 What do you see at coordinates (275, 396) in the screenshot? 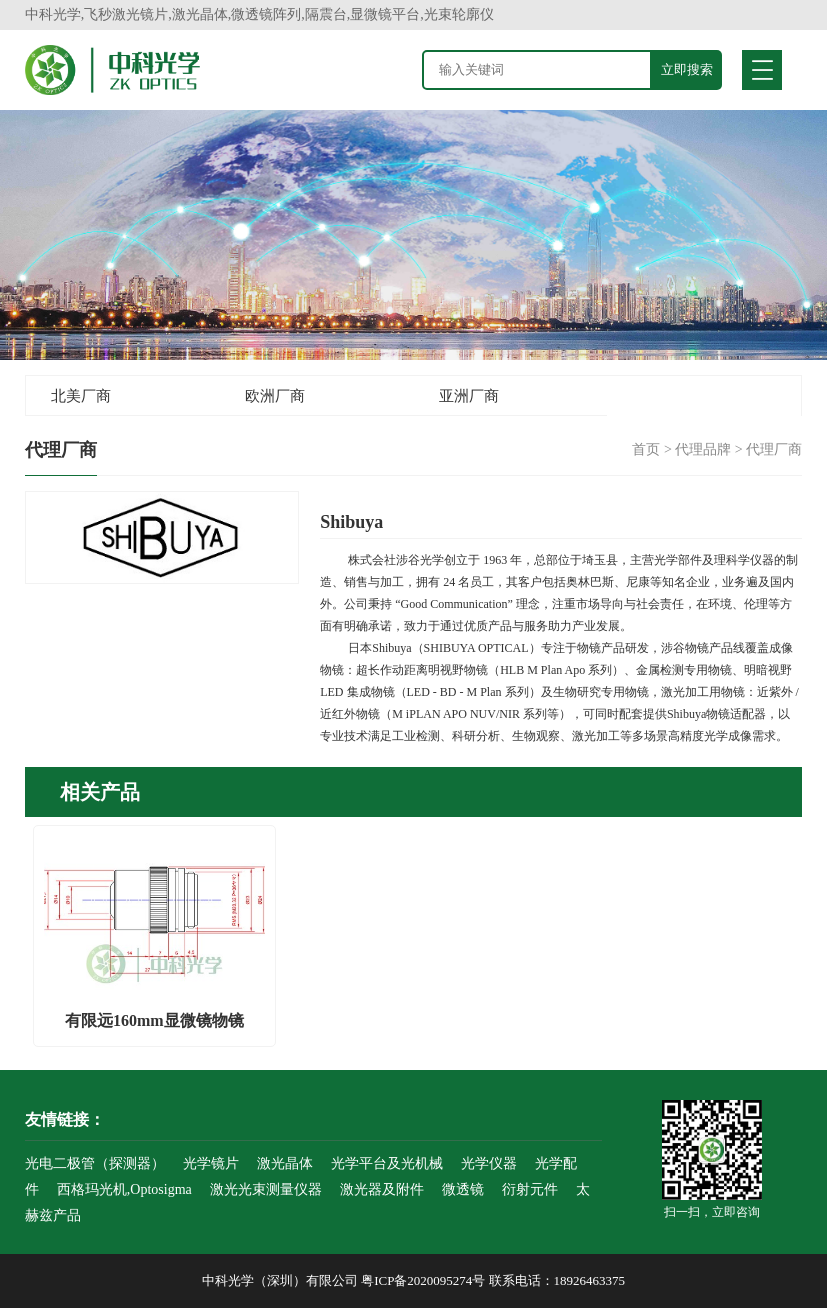
I see `欧洲厂商` at bounding box center [275, 396].